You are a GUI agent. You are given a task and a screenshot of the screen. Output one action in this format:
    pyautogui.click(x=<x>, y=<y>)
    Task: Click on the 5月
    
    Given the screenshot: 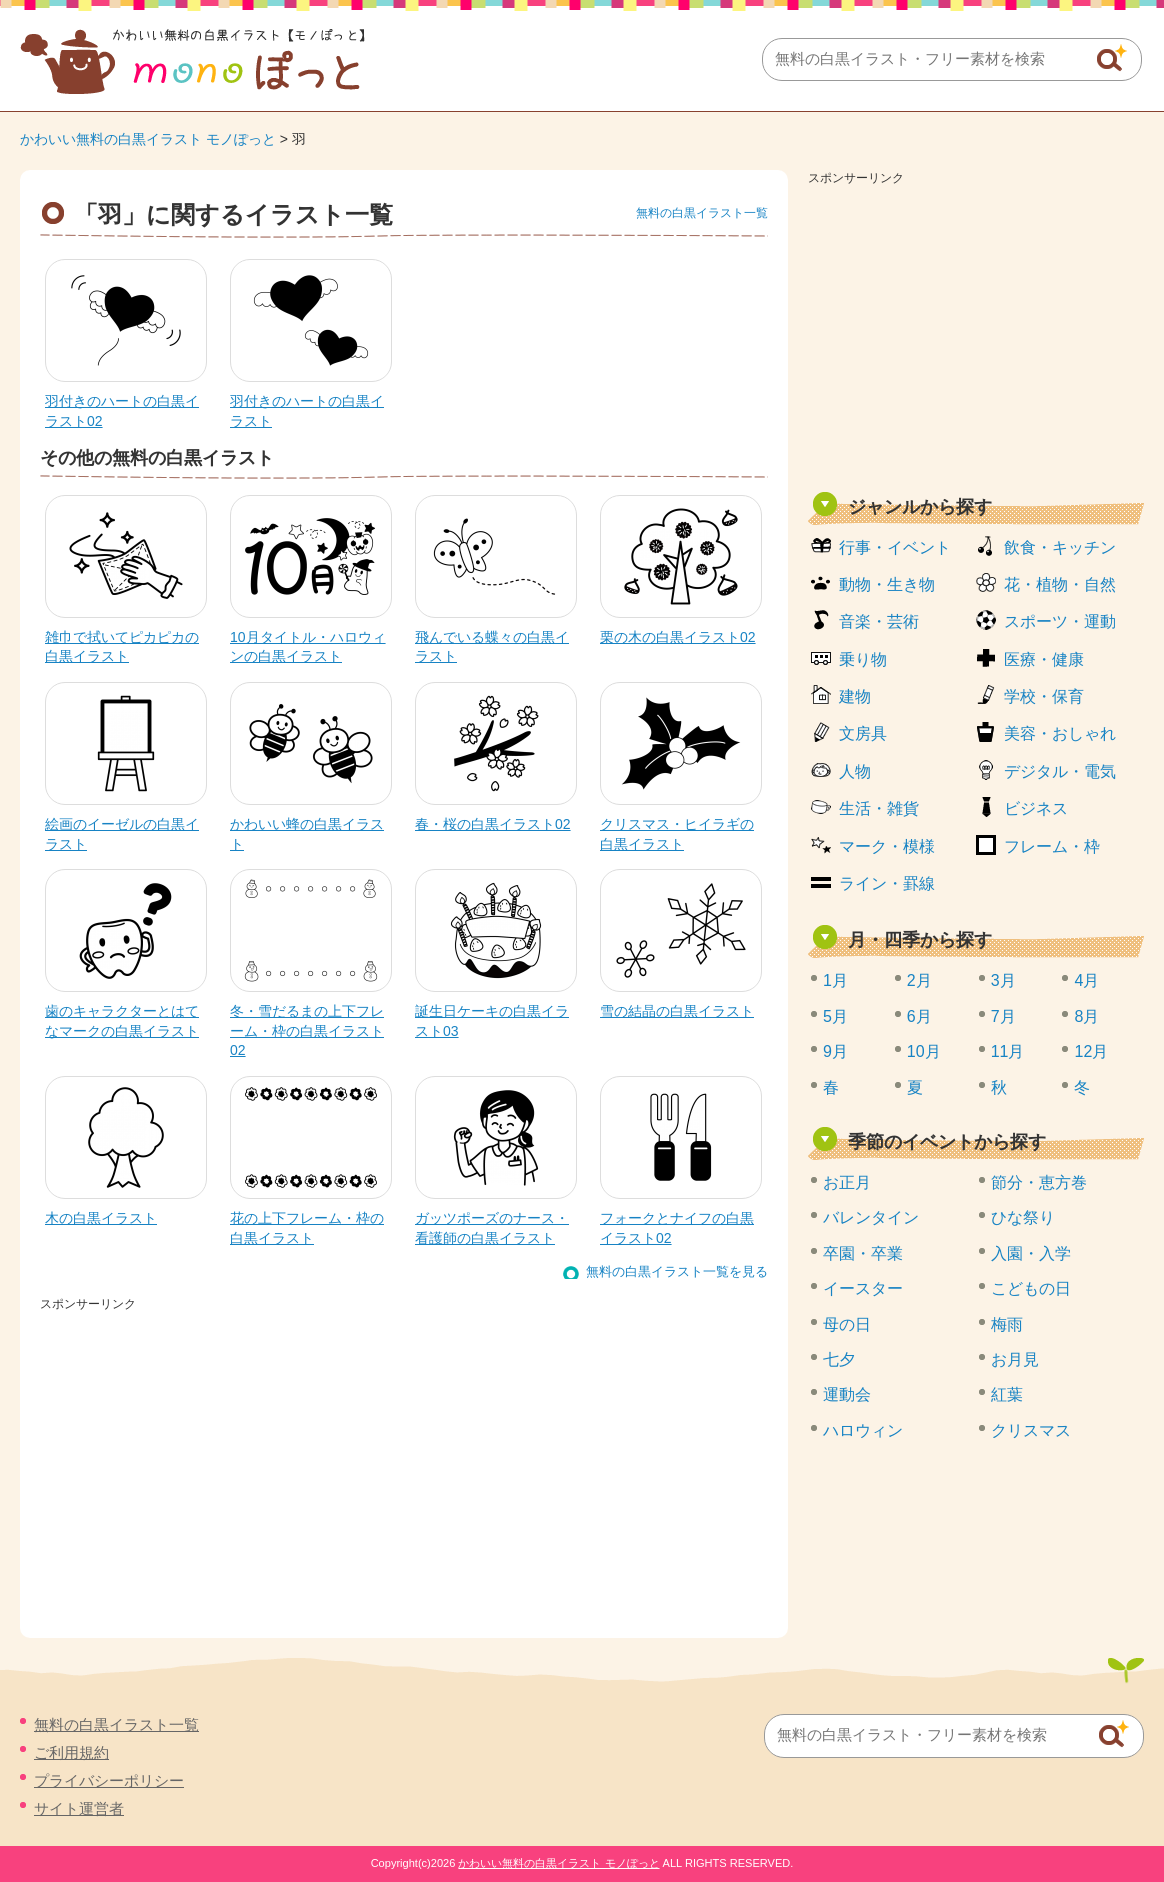 What is the action you would take?
    pyautogui.click(x=835, y=1016)
    